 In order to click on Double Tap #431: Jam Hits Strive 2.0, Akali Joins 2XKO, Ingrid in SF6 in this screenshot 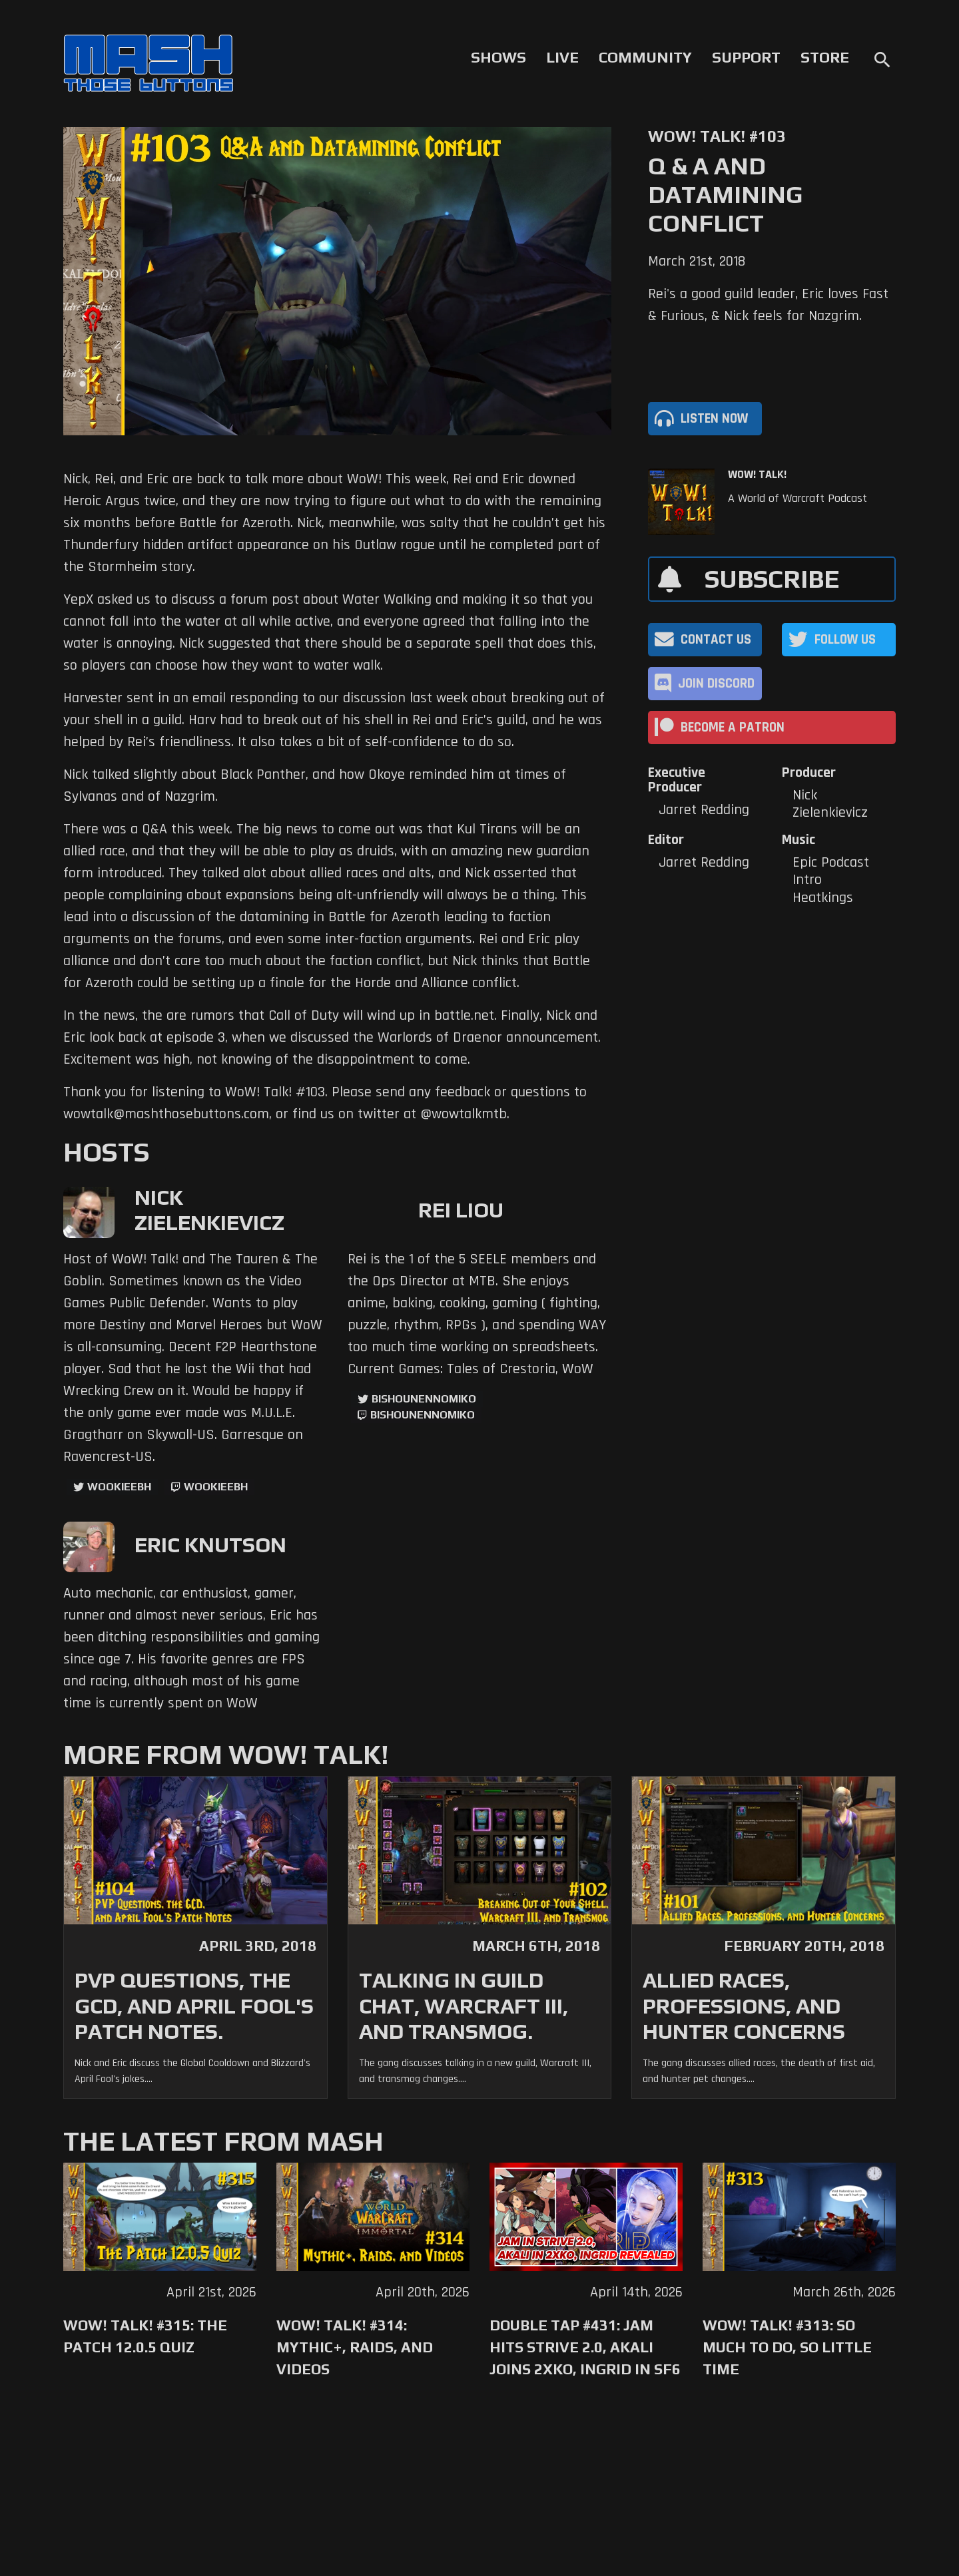, I will do `click(585, 2347)`.